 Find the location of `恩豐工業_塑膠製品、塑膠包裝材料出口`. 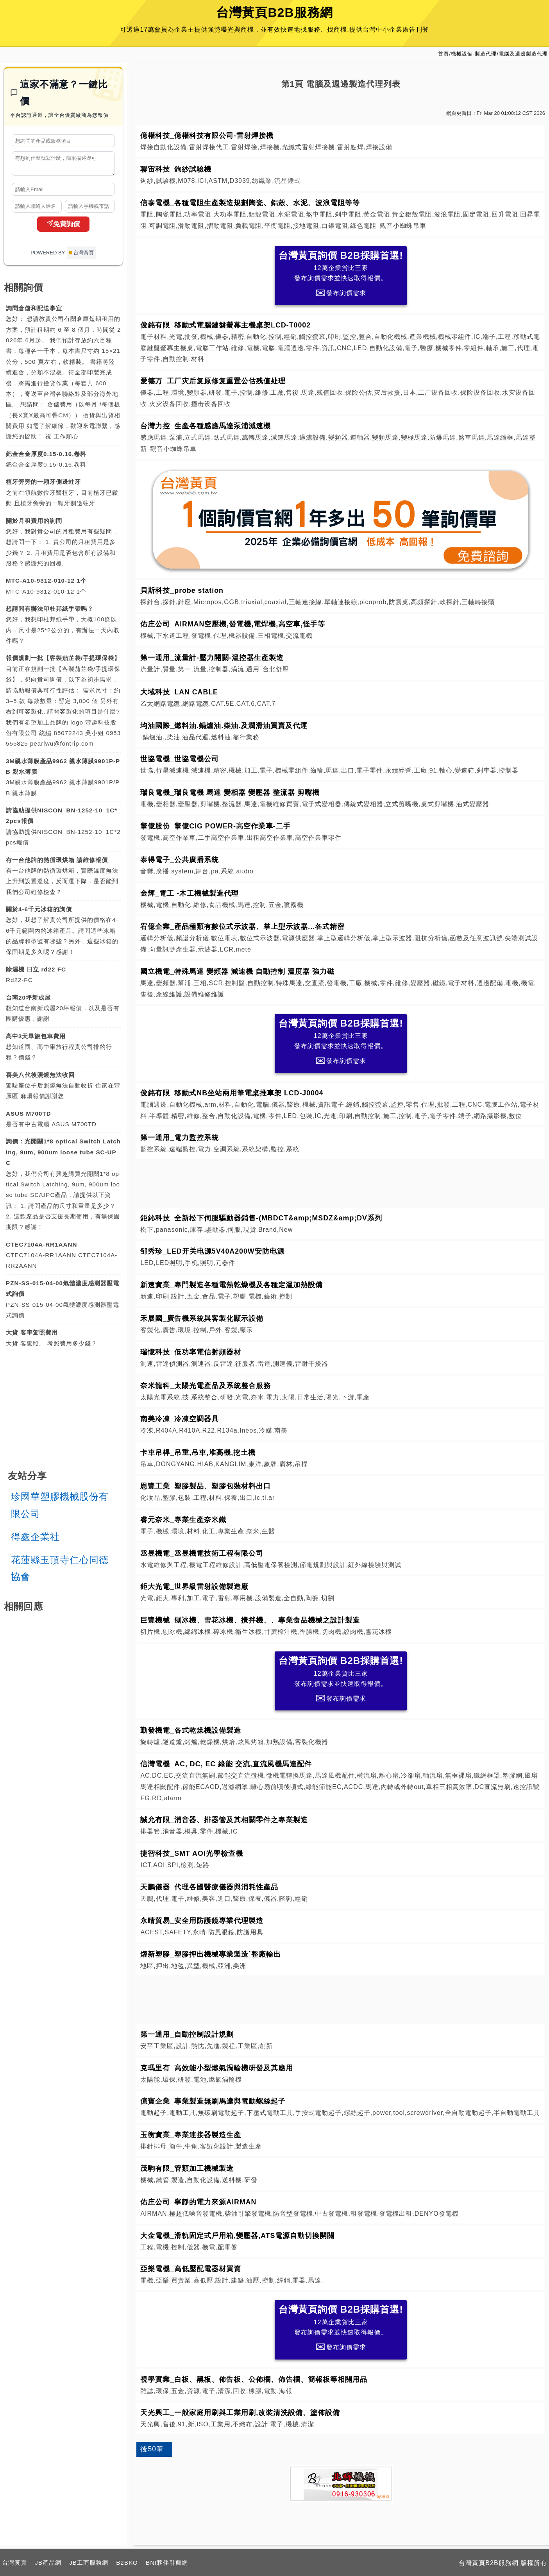

恩豐工業_塑膠製品、塑膠包裝材料出口 is located at coordinates (205, 1486).